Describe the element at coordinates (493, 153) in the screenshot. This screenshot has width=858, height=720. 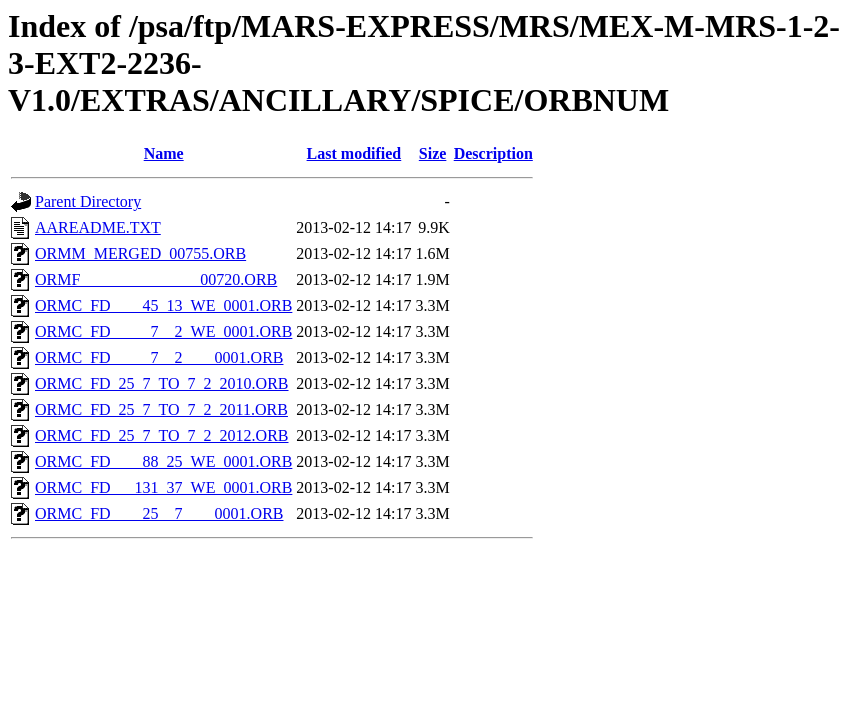
I see `Description` at that location.